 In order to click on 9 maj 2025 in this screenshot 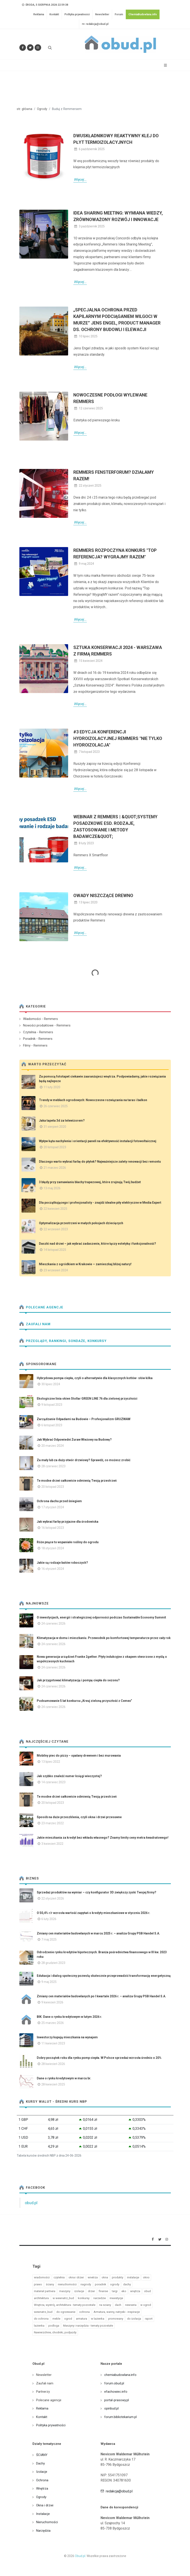, I will do `click(49, 1982)`.